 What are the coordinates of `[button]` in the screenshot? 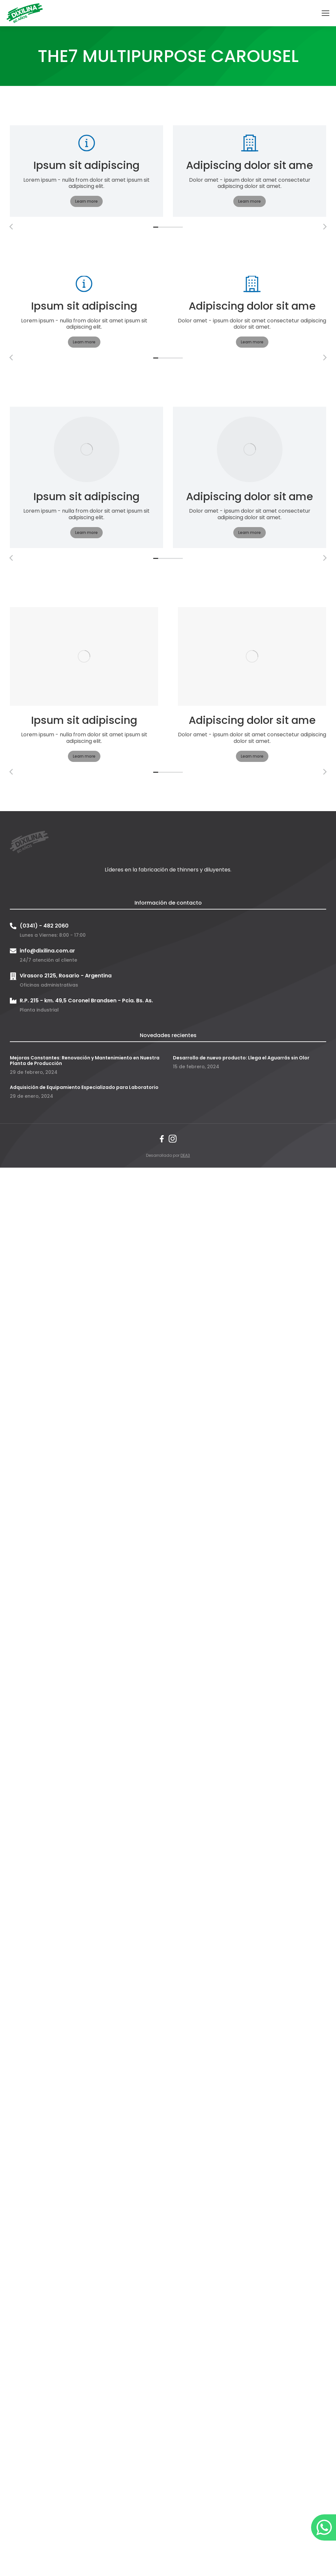 It's located at (155, 227).